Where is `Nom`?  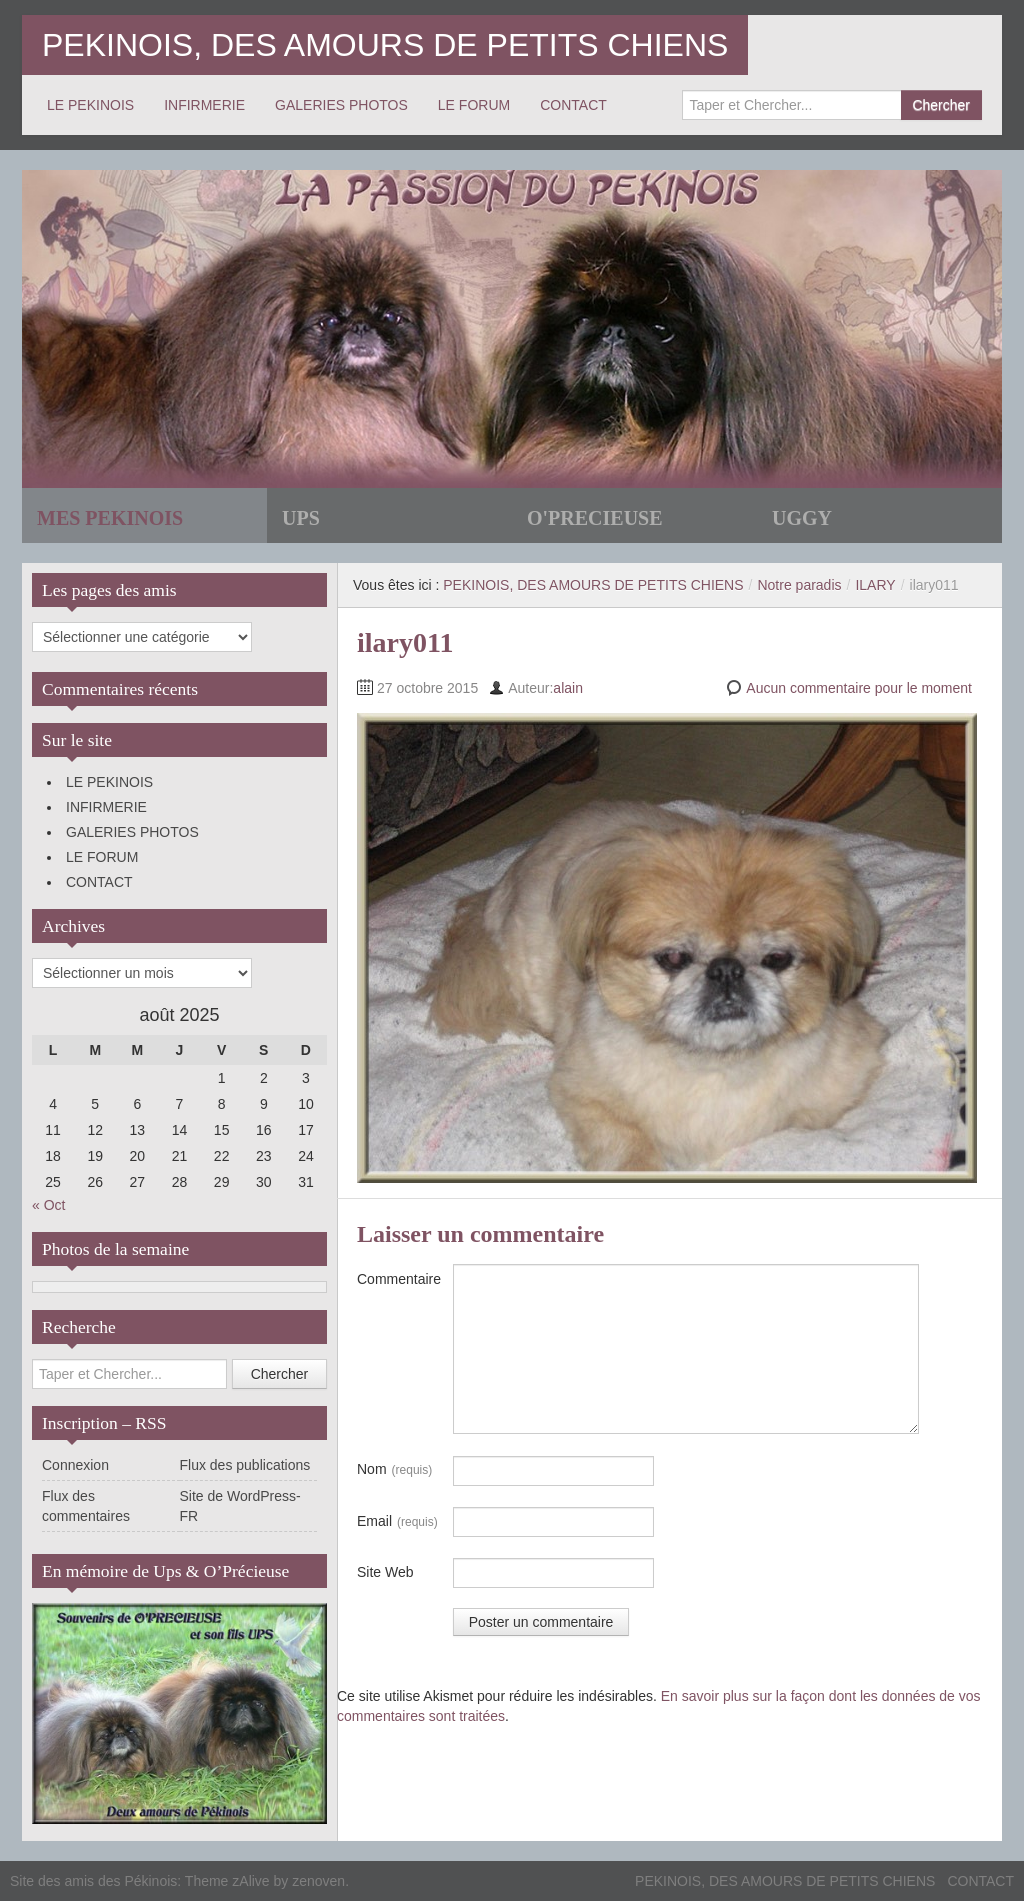 Nom is located at coordinates (394, 1470).